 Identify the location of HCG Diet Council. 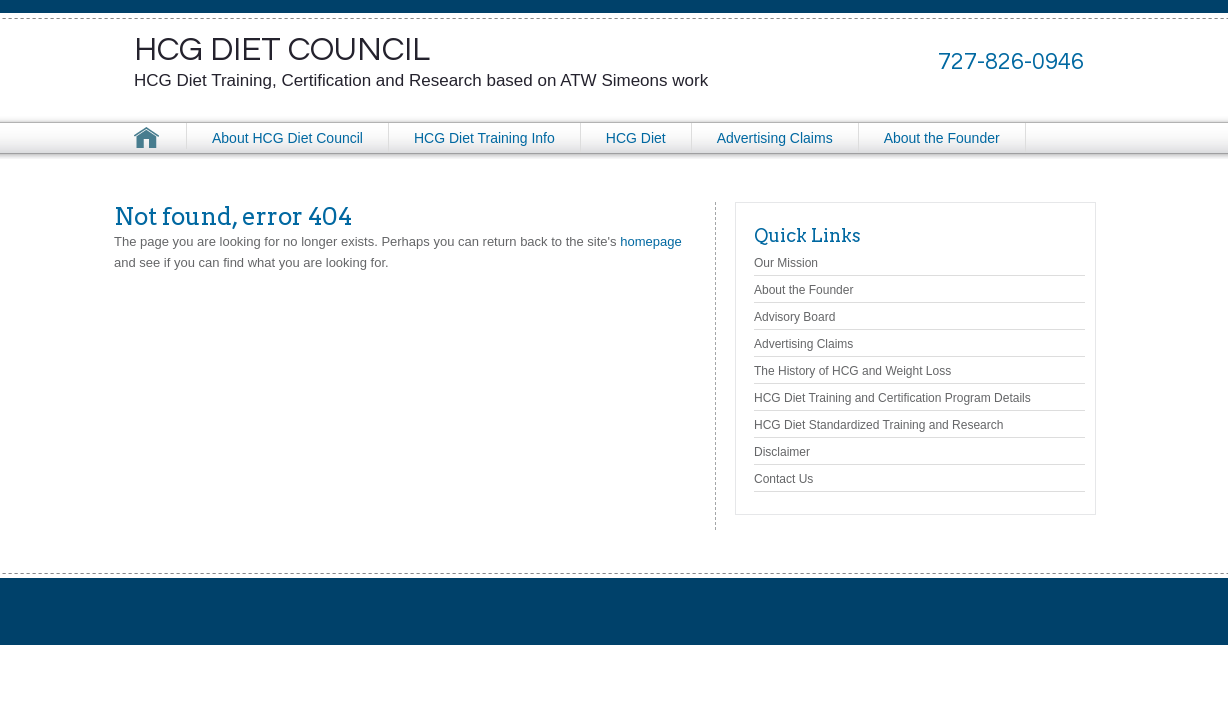
(282, 50).